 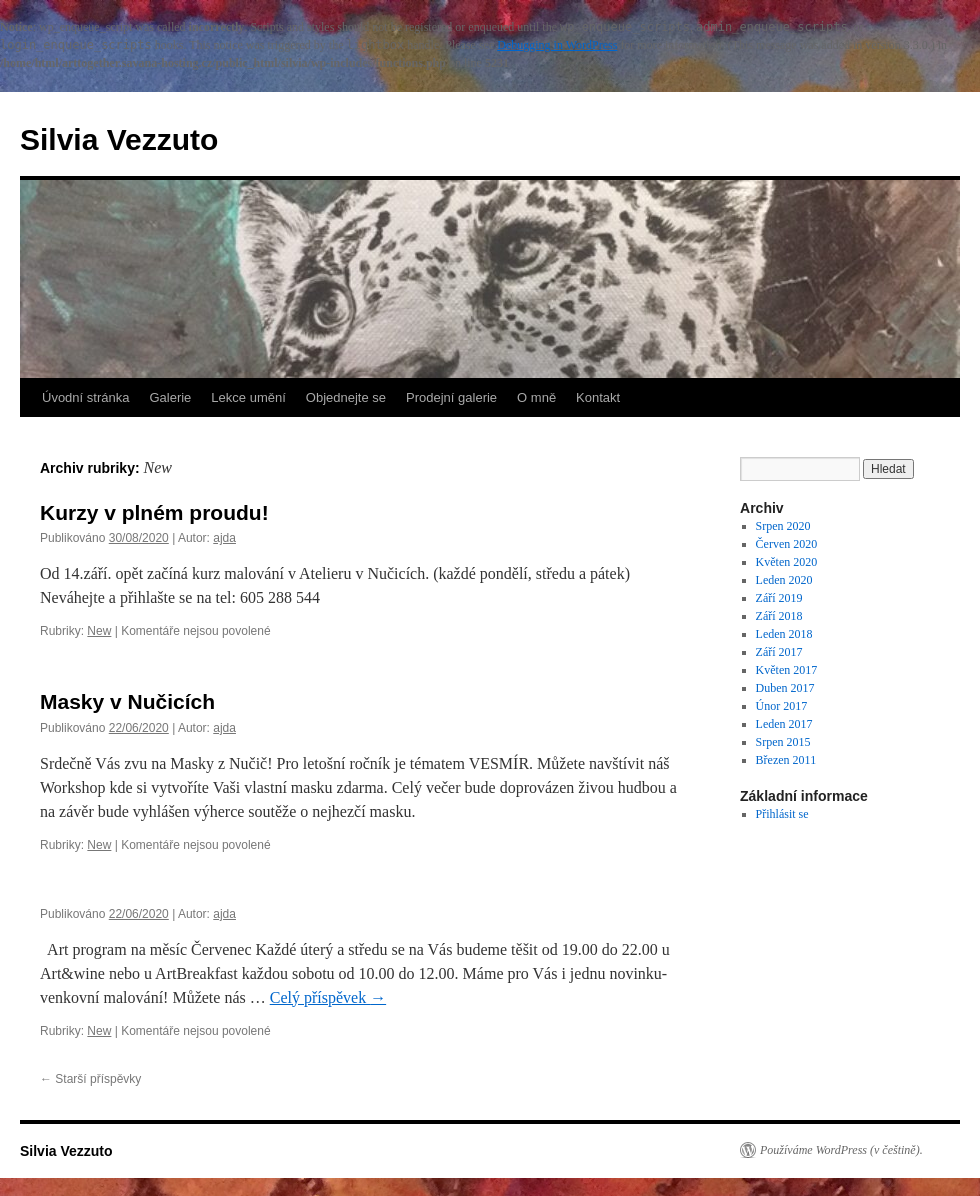 I want to click on Leden 2017, so click(x=784, y=724).